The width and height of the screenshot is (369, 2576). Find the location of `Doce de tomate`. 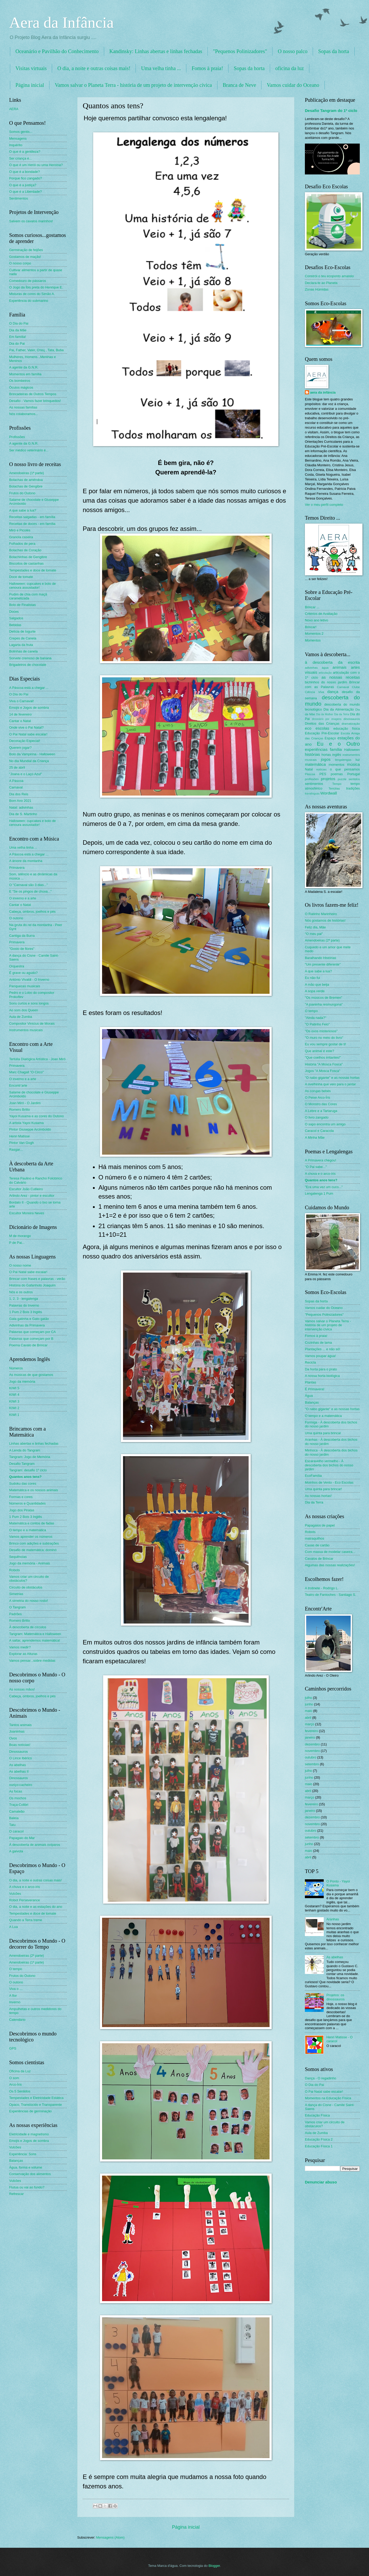

Doce de tomate is located at coordinates (21, 577).